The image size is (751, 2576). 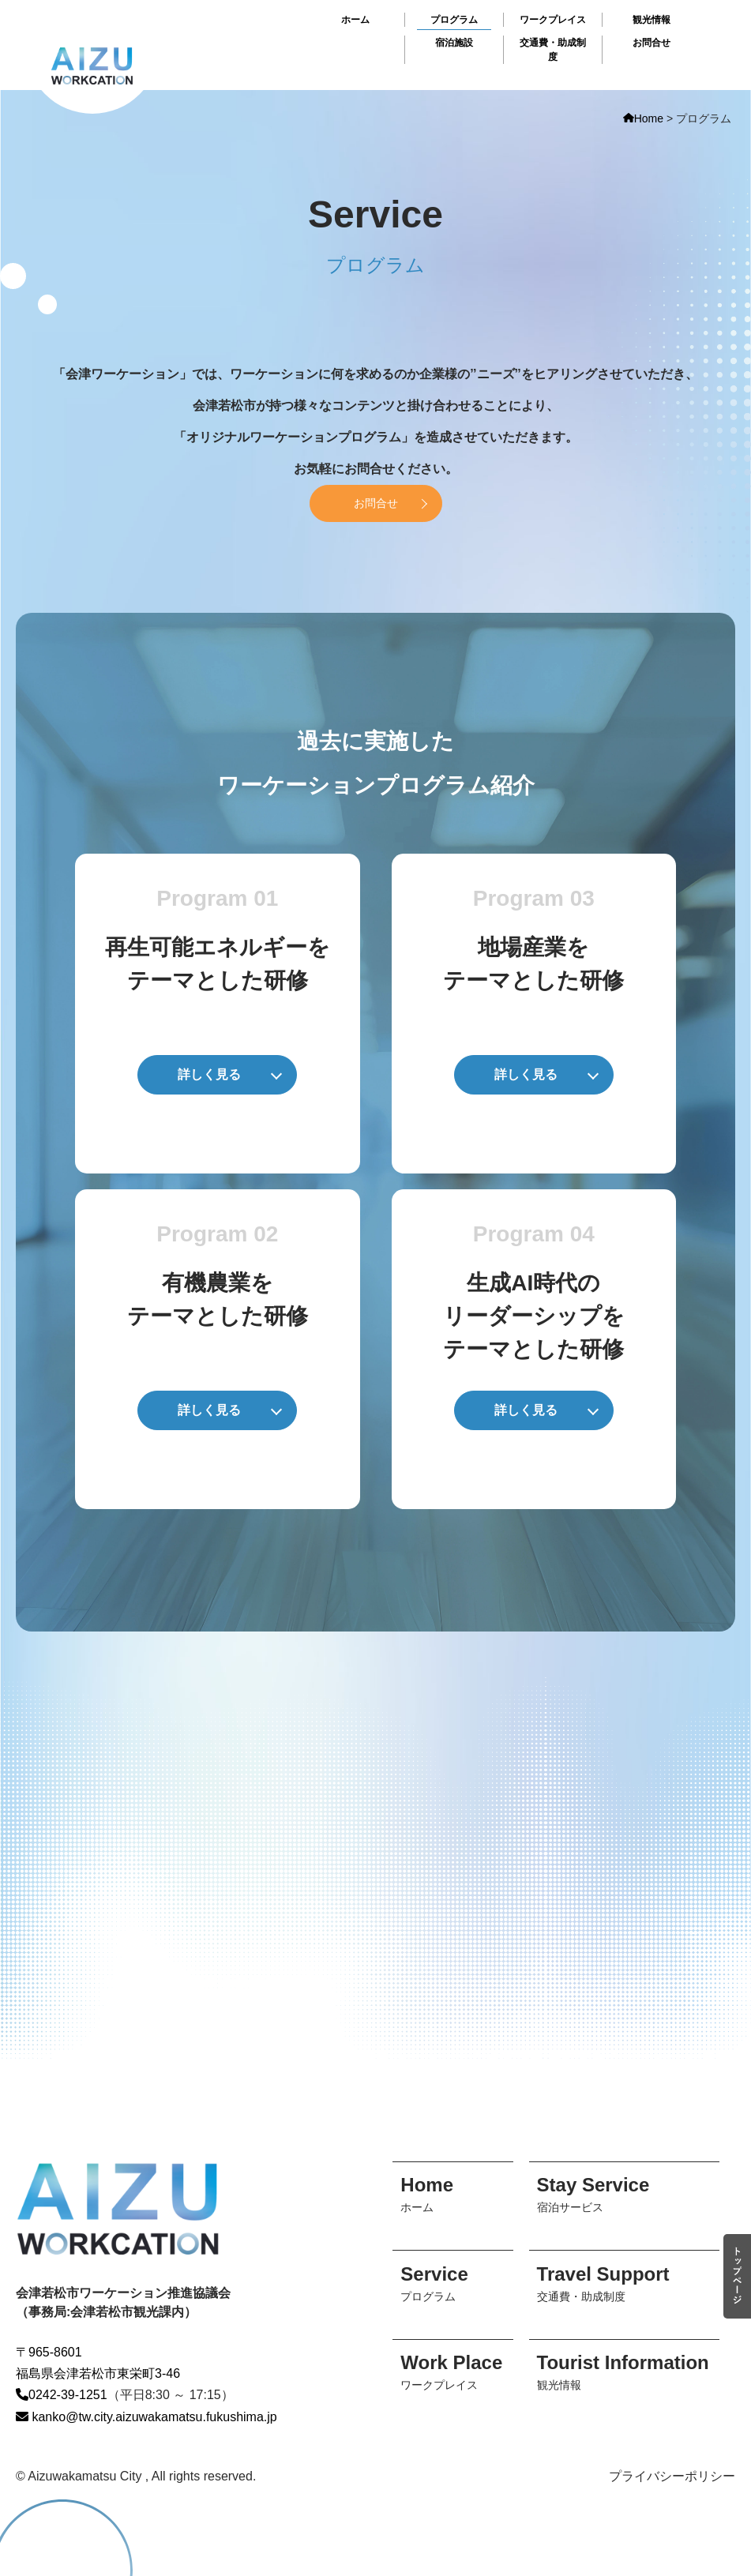 What do you see at coordinates (454, 19) in the screenshot?
I see `プログラム` at bounding box center [454, 19].